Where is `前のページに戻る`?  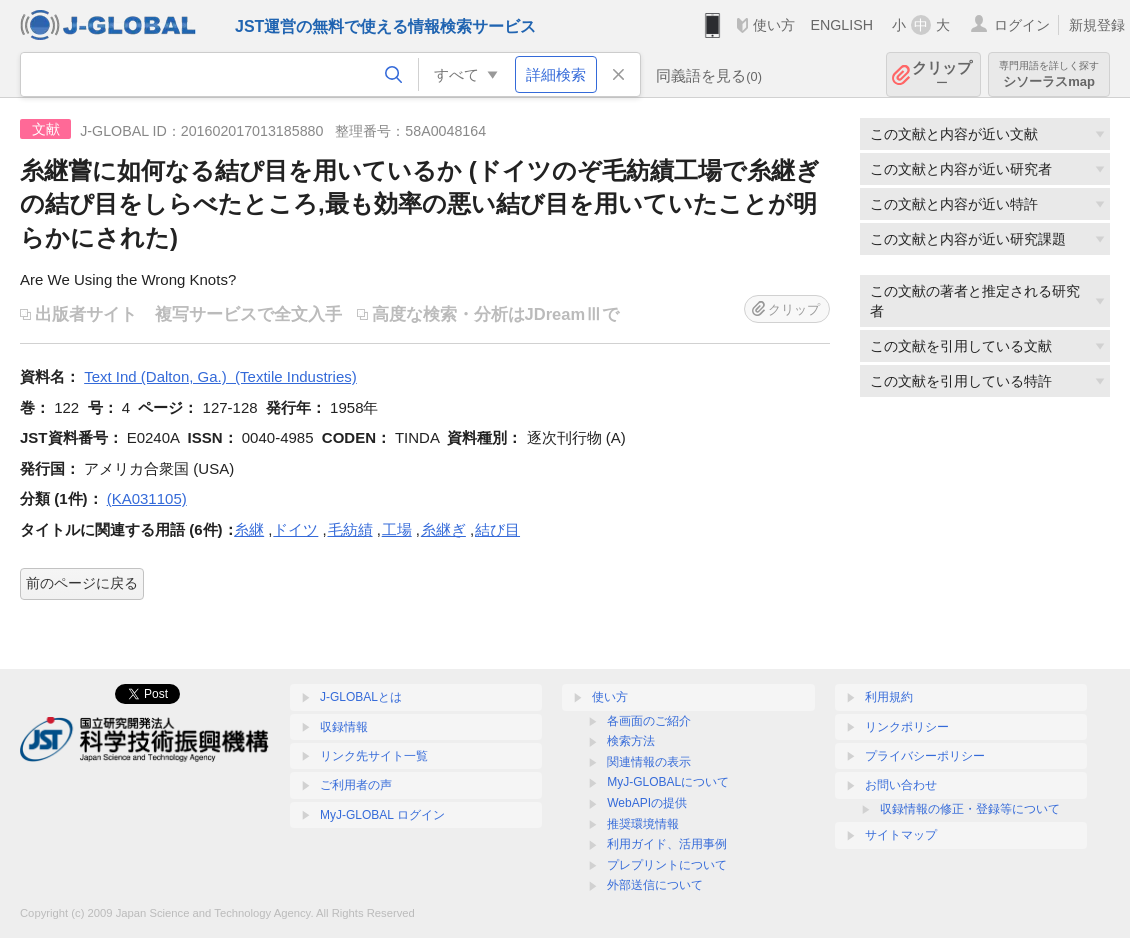
前のページに戻る is located at coordinates (82, 583).